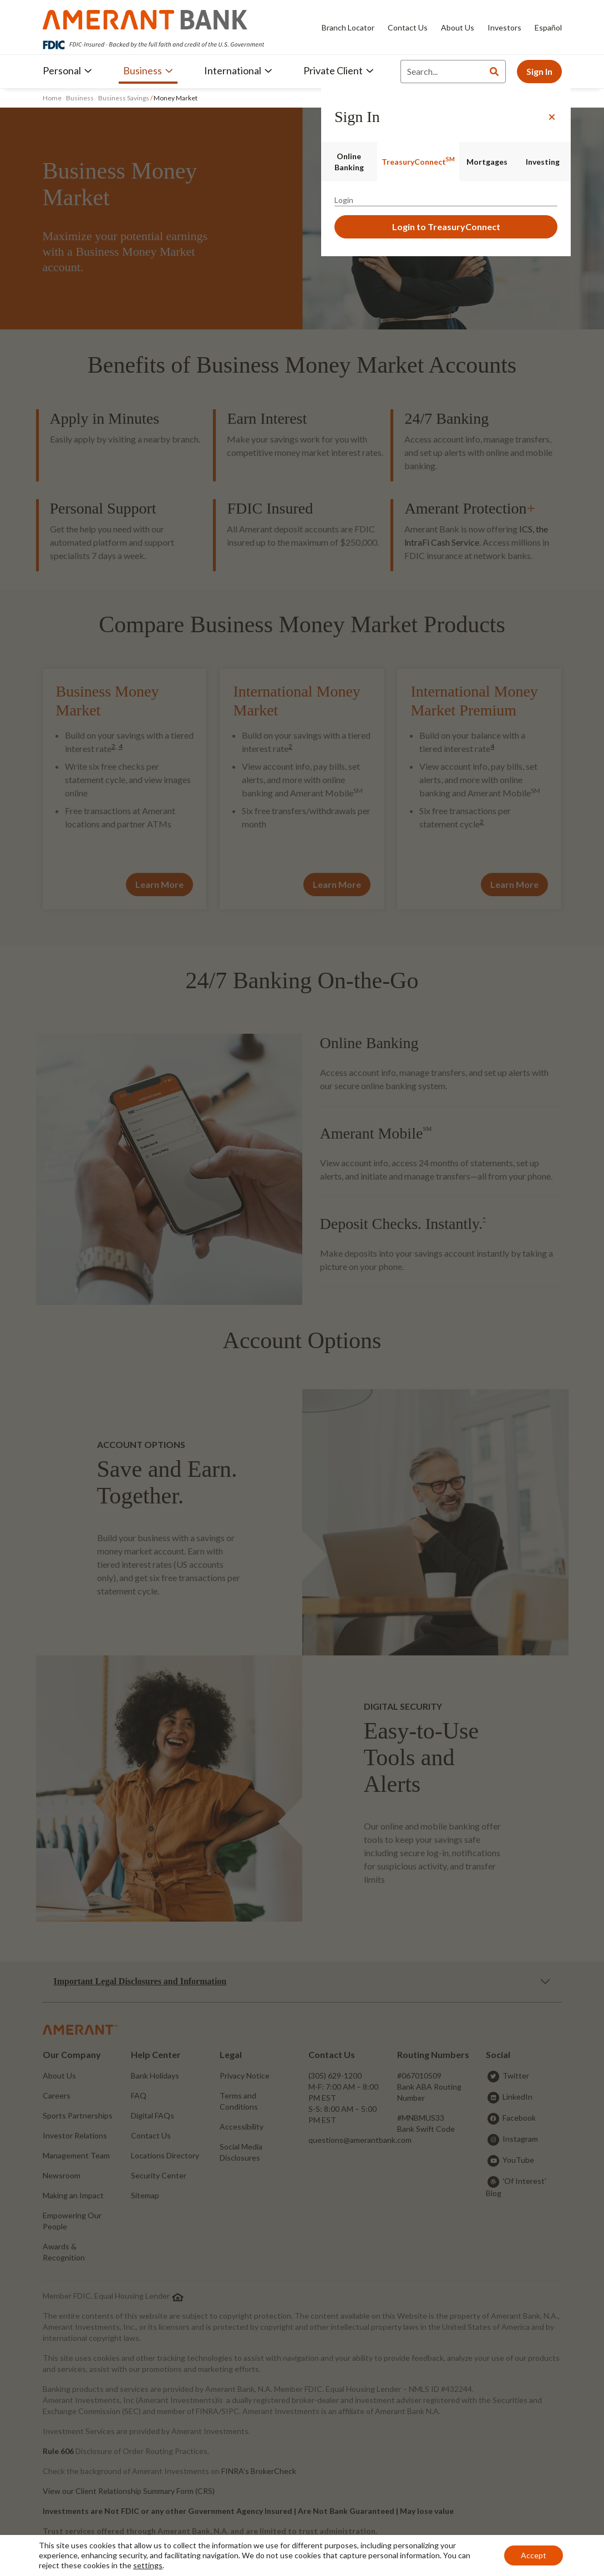  What do you see at coordinates (533, 2555) in the screenshot?
I see `Accept` at bounding box center [533, 2555].